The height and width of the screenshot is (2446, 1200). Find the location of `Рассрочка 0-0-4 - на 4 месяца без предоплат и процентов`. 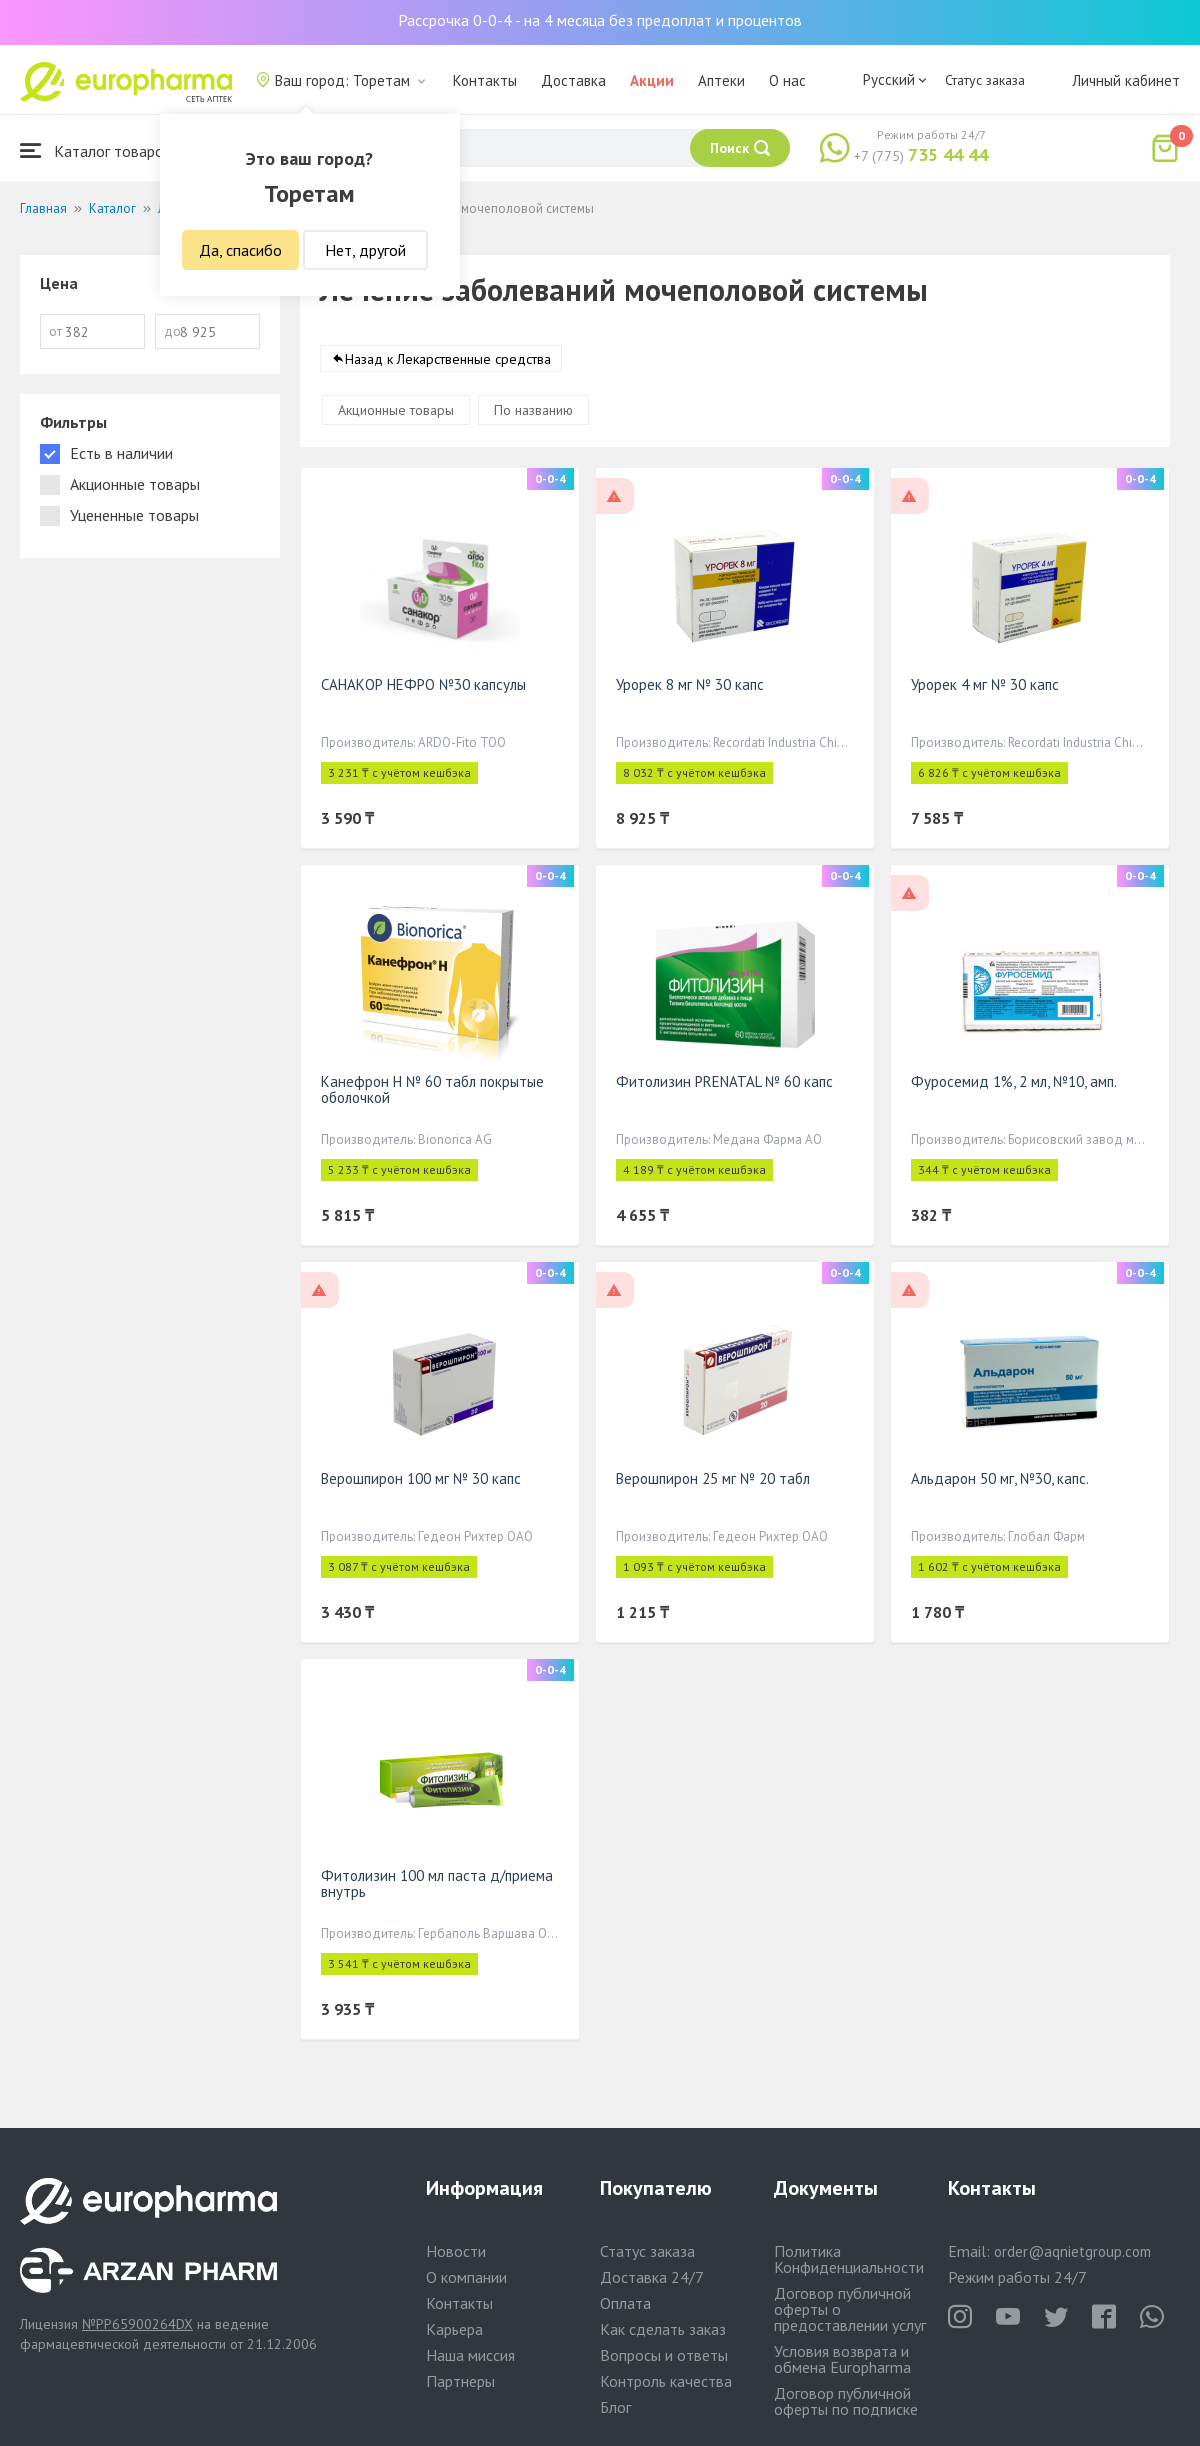

Рассрочка 0-0-4 - на 4 месяца без предоплат и процентов is located at coordinates (600, 20).